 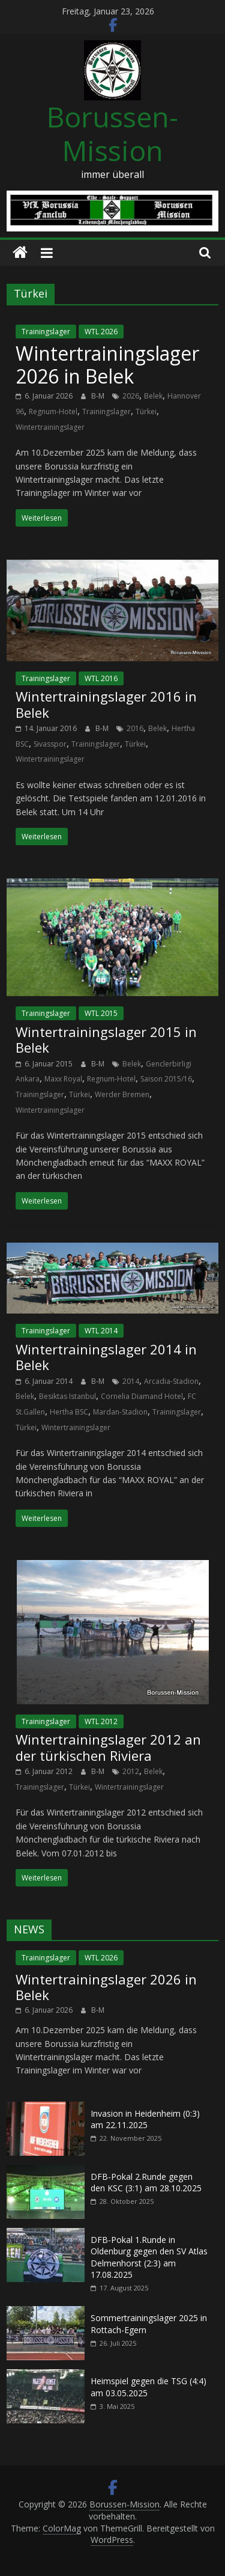 I want to click on Maxx Royal, so click(x=63, y=1079).